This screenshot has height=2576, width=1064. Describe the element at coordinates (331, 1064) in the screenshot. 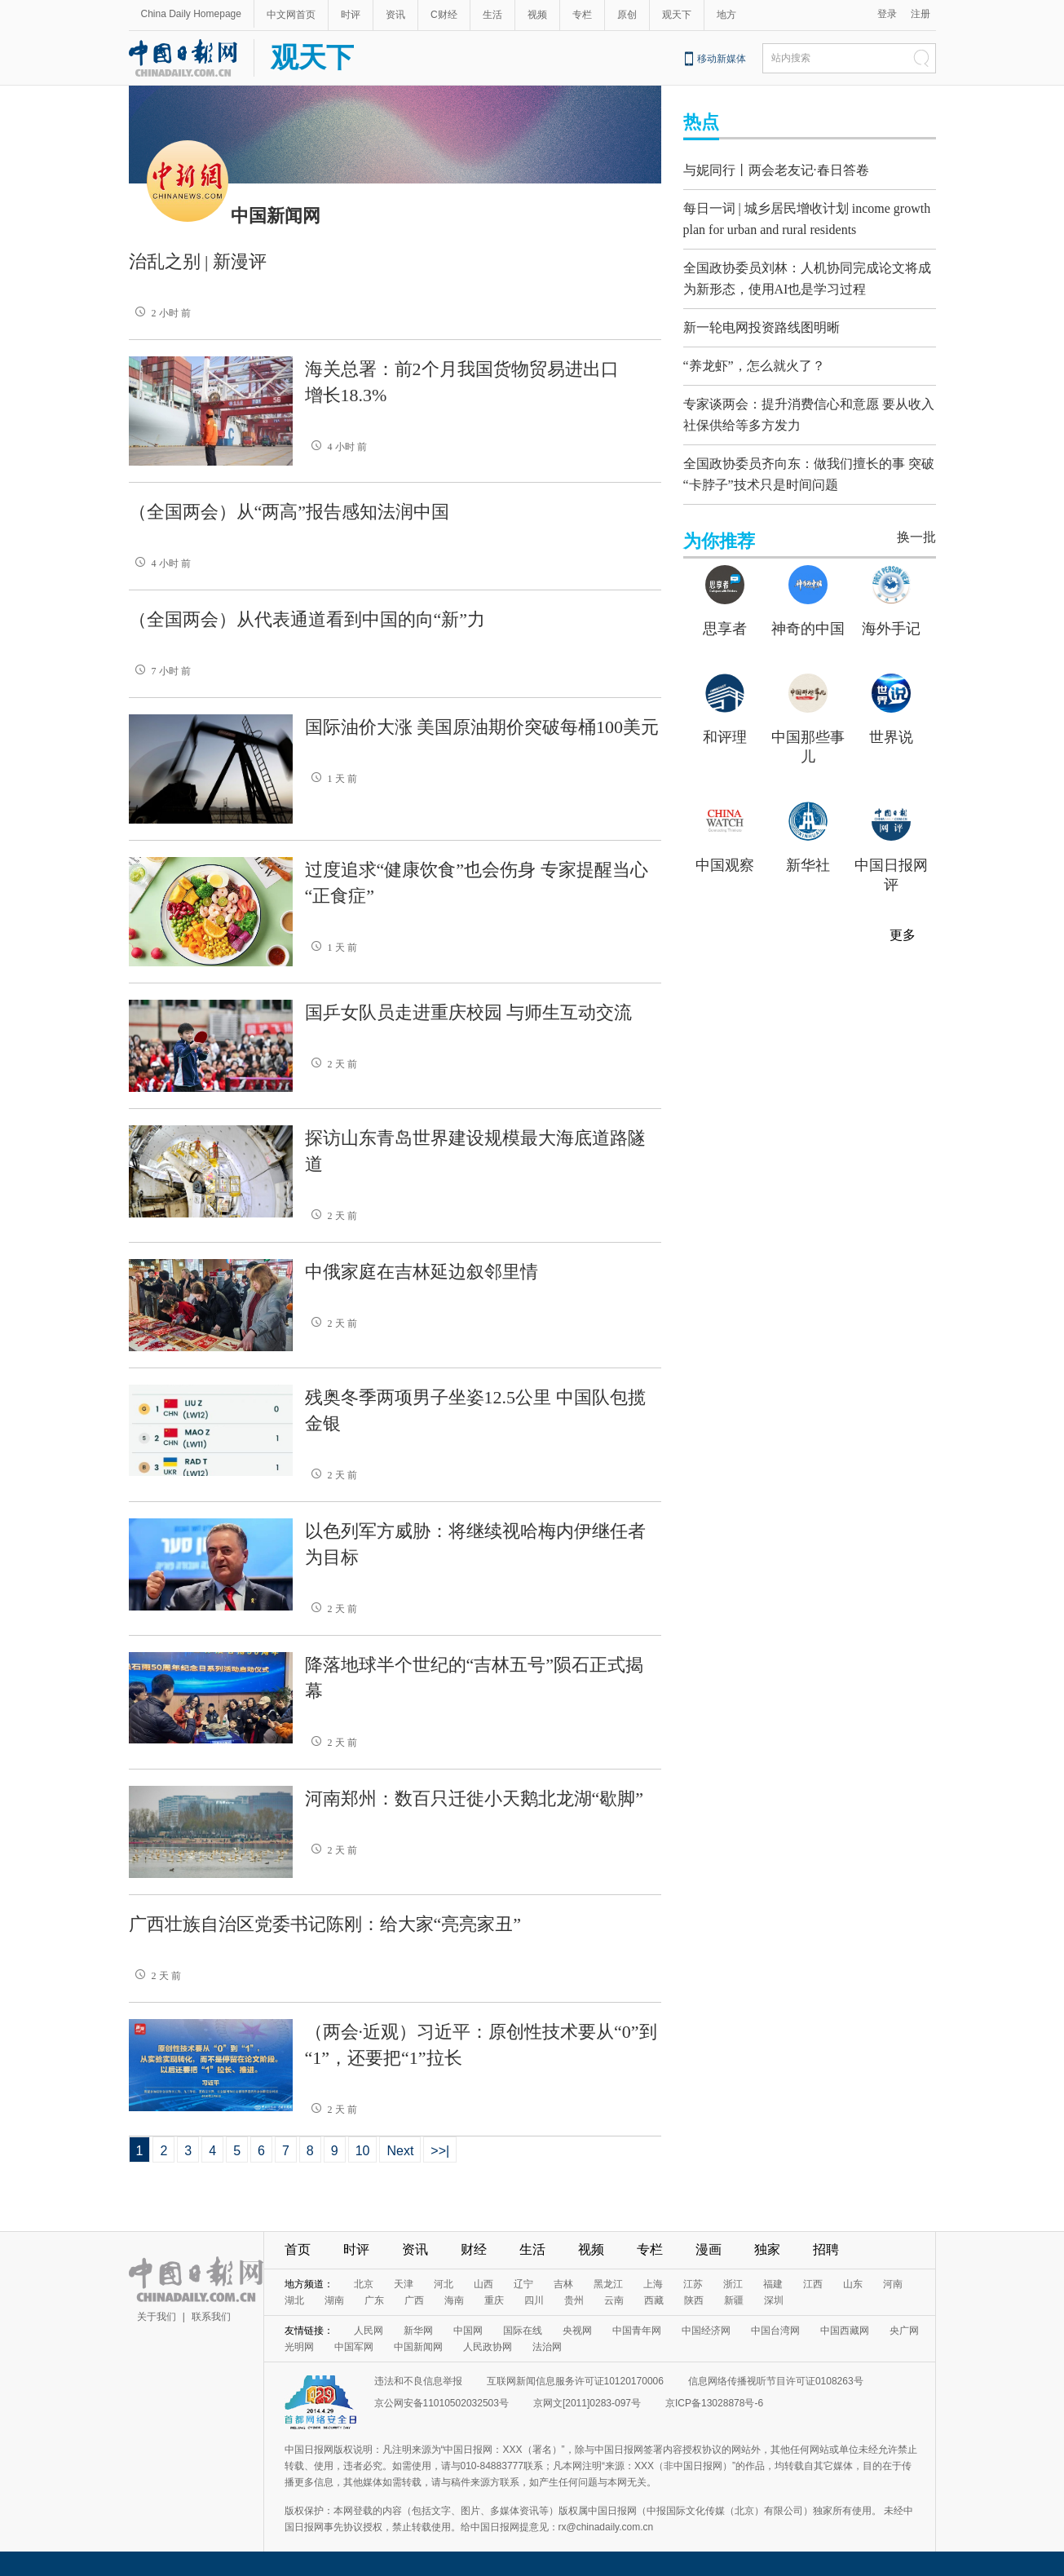

I see `2 天 前` at that location.